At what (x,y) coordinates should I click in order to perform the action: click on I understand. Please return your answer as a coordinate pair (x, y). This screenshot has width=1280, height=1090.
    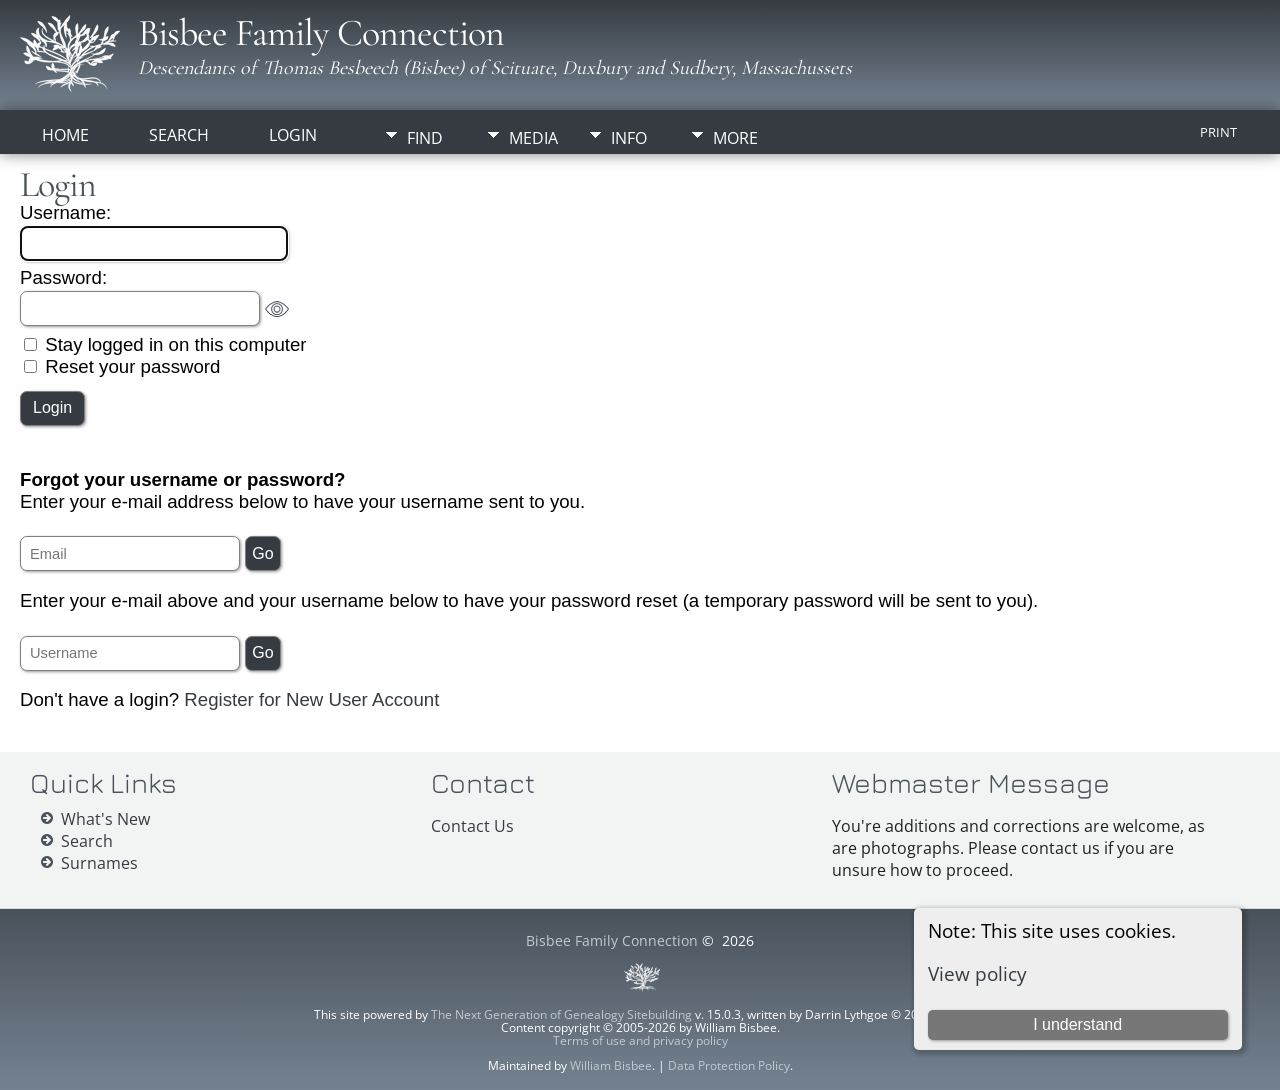
    Looking at the image, I should click on (1077, 1024).